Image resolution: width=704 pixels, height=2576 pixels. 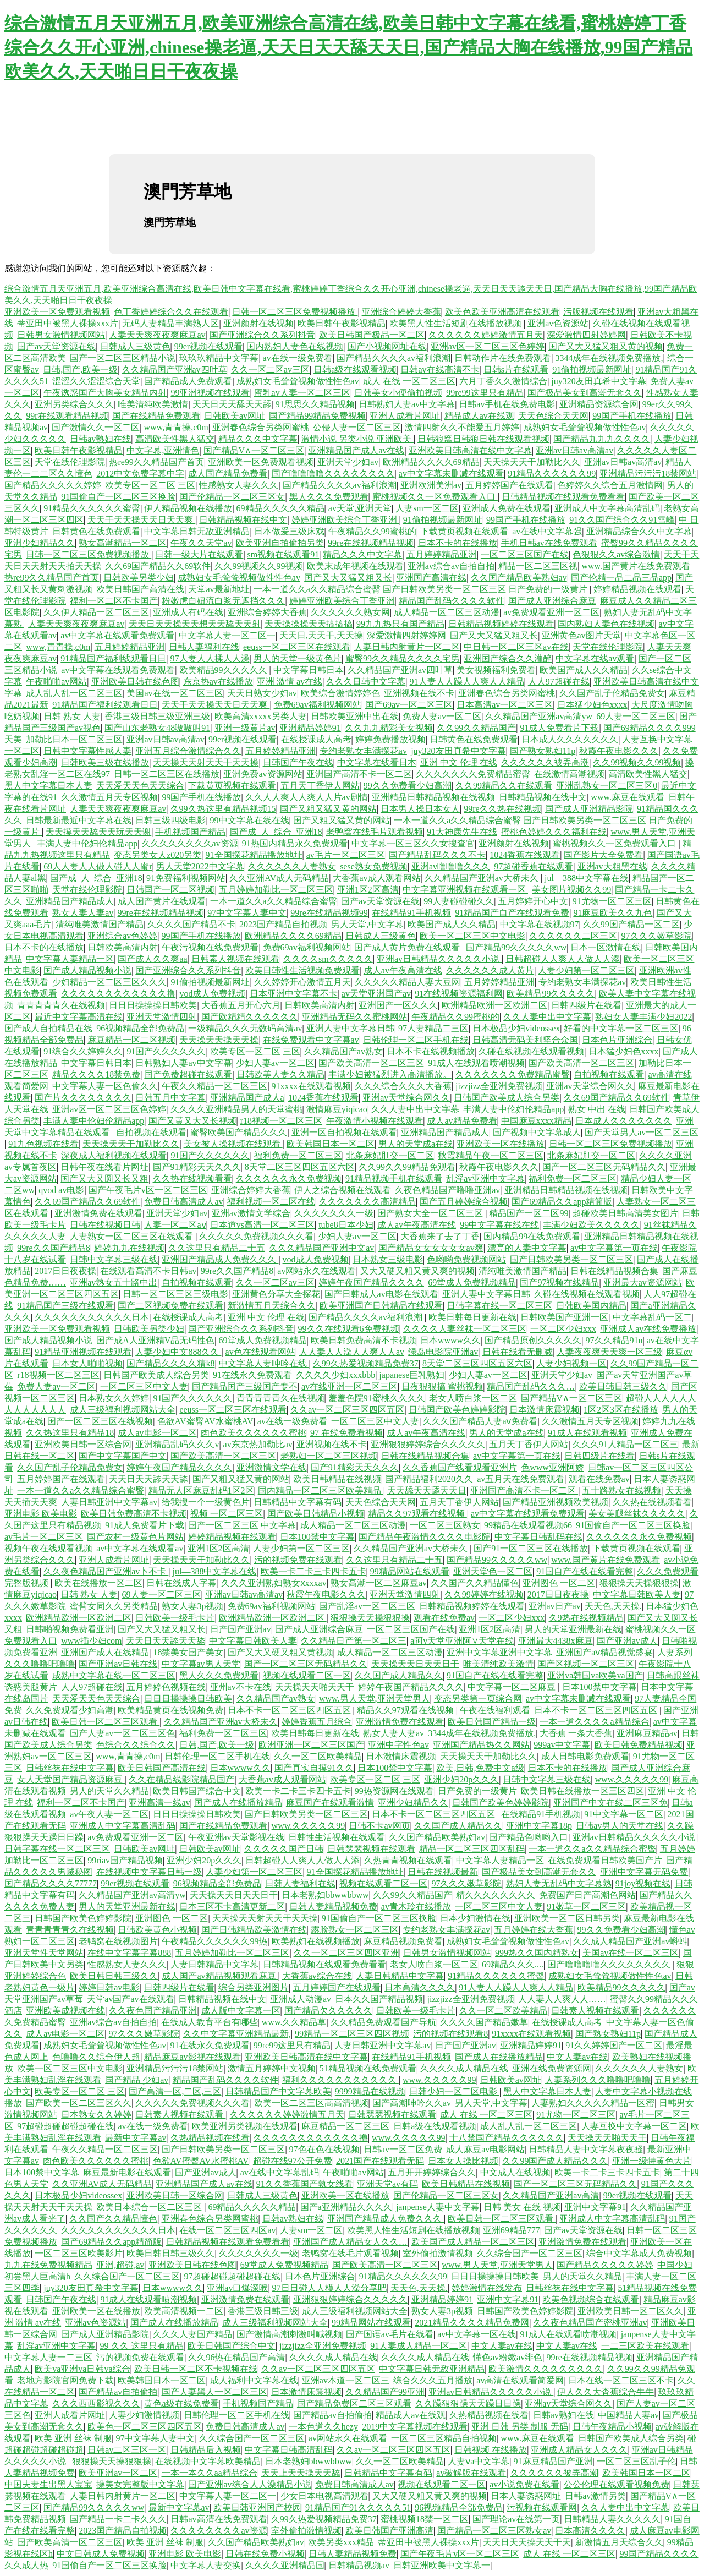 What do you see at coordinates (393, 1178) in the screenshot?
I see `91精品视频手机在线观看` at bounding box center [393, 1178].